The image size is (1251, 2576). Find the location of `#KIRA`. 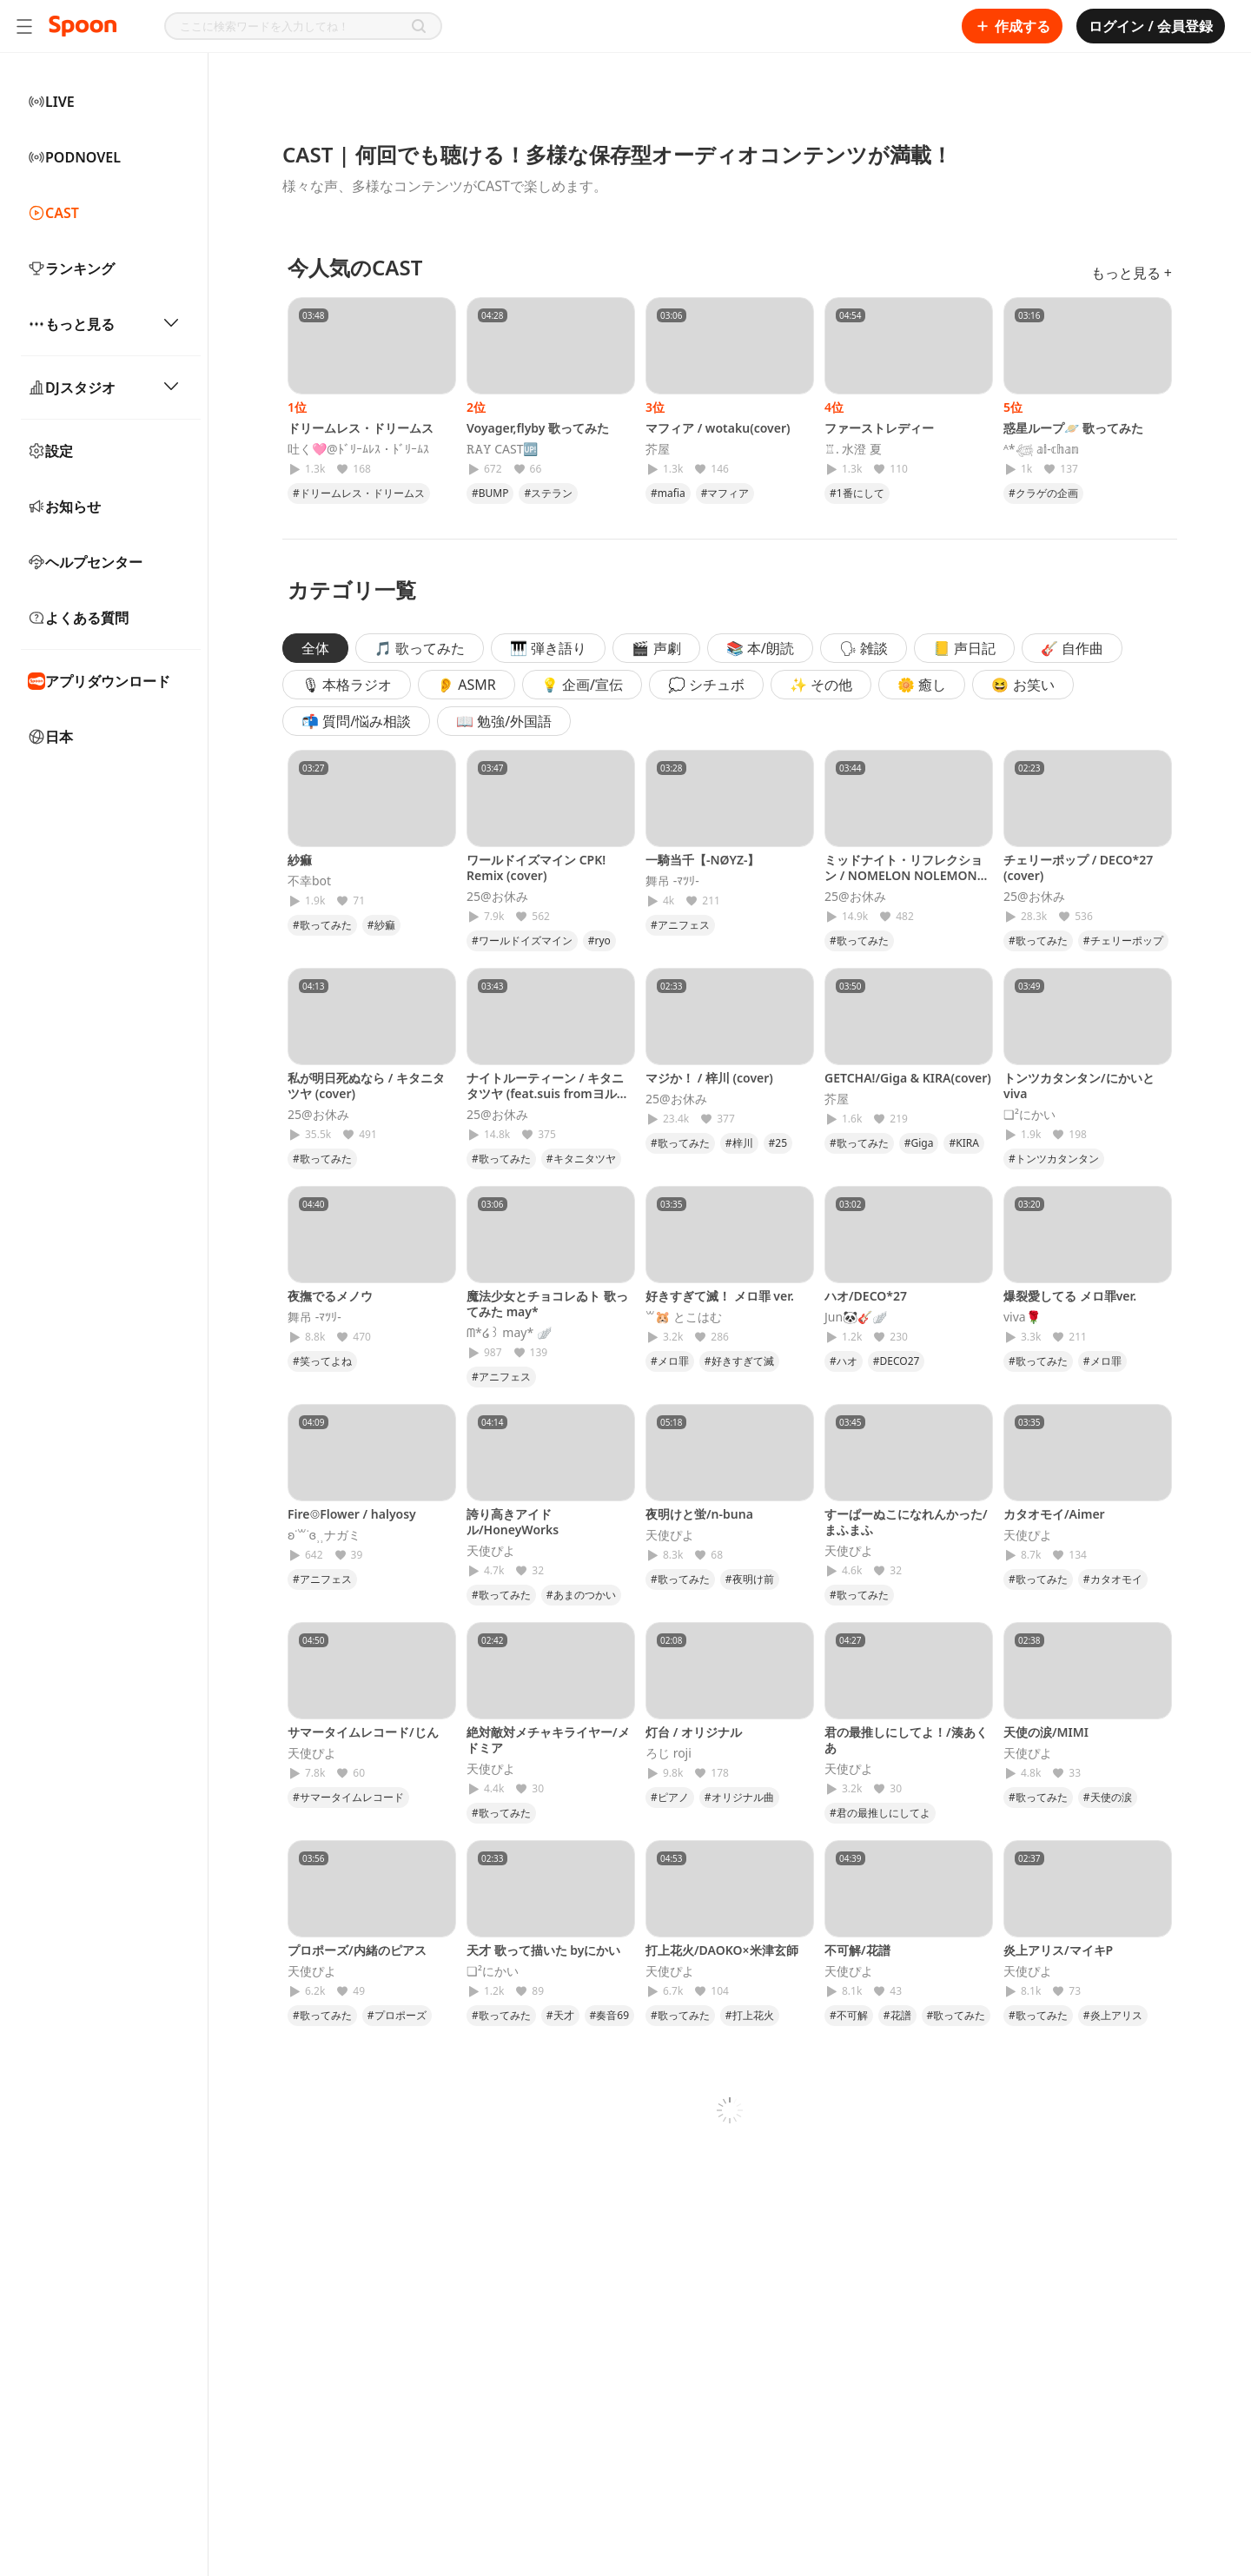

#KIRA is located at coordinates (963, 1143).